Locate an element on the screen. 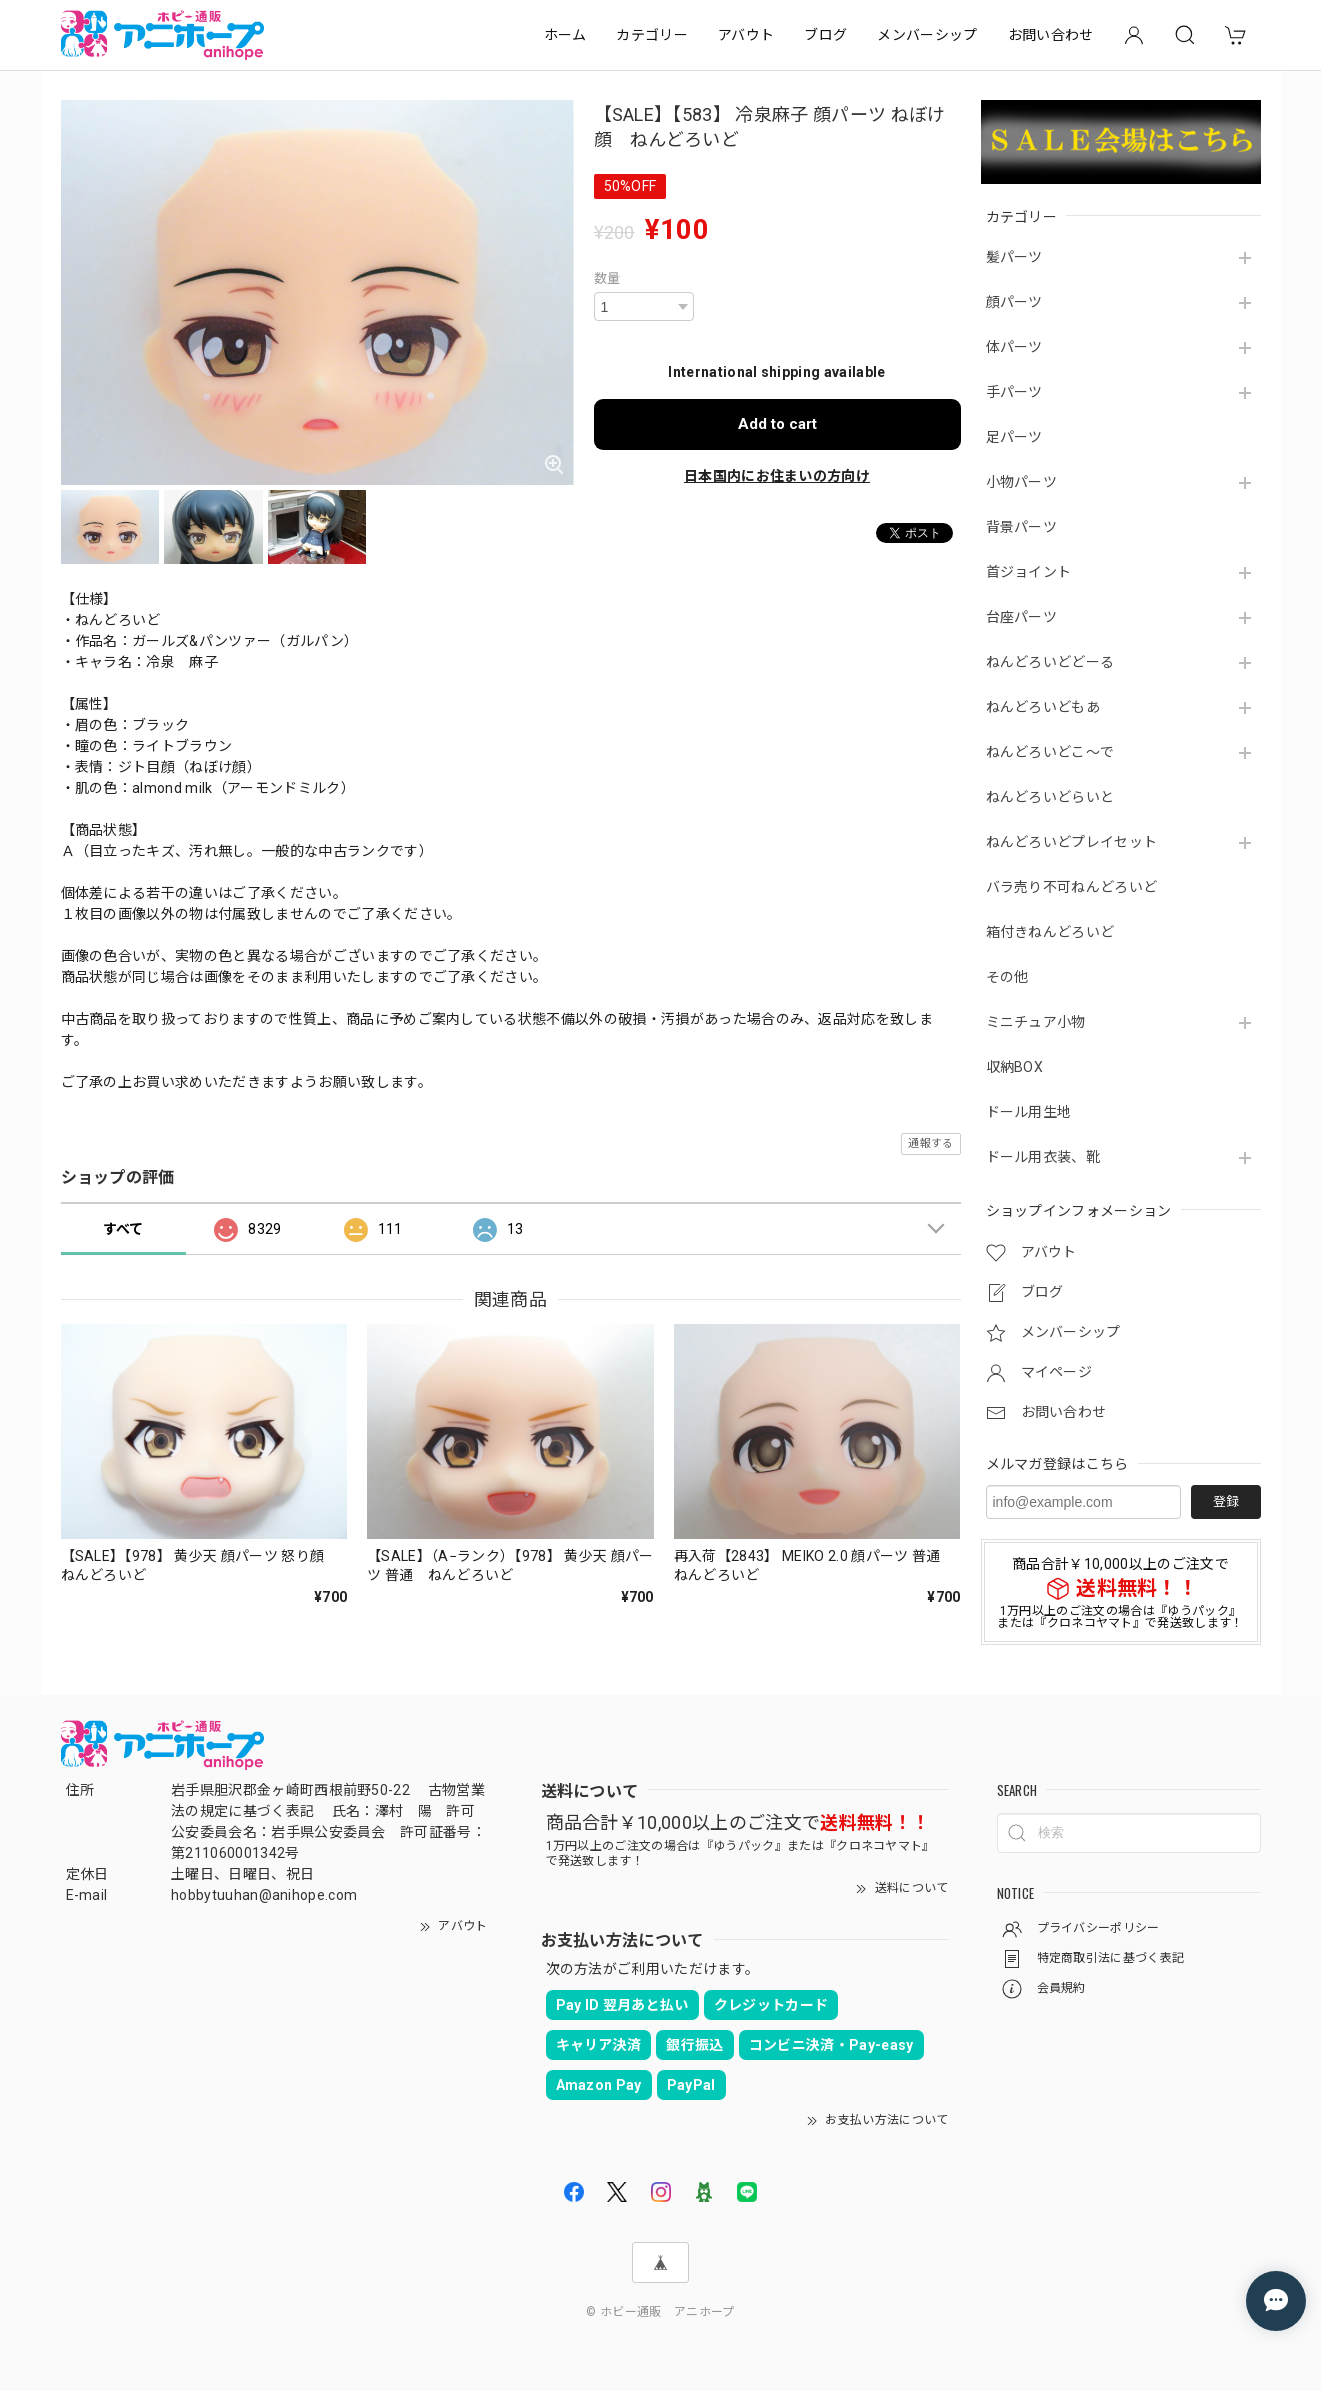  ねんどろいどもあ is located at coordinates (1043, 707).